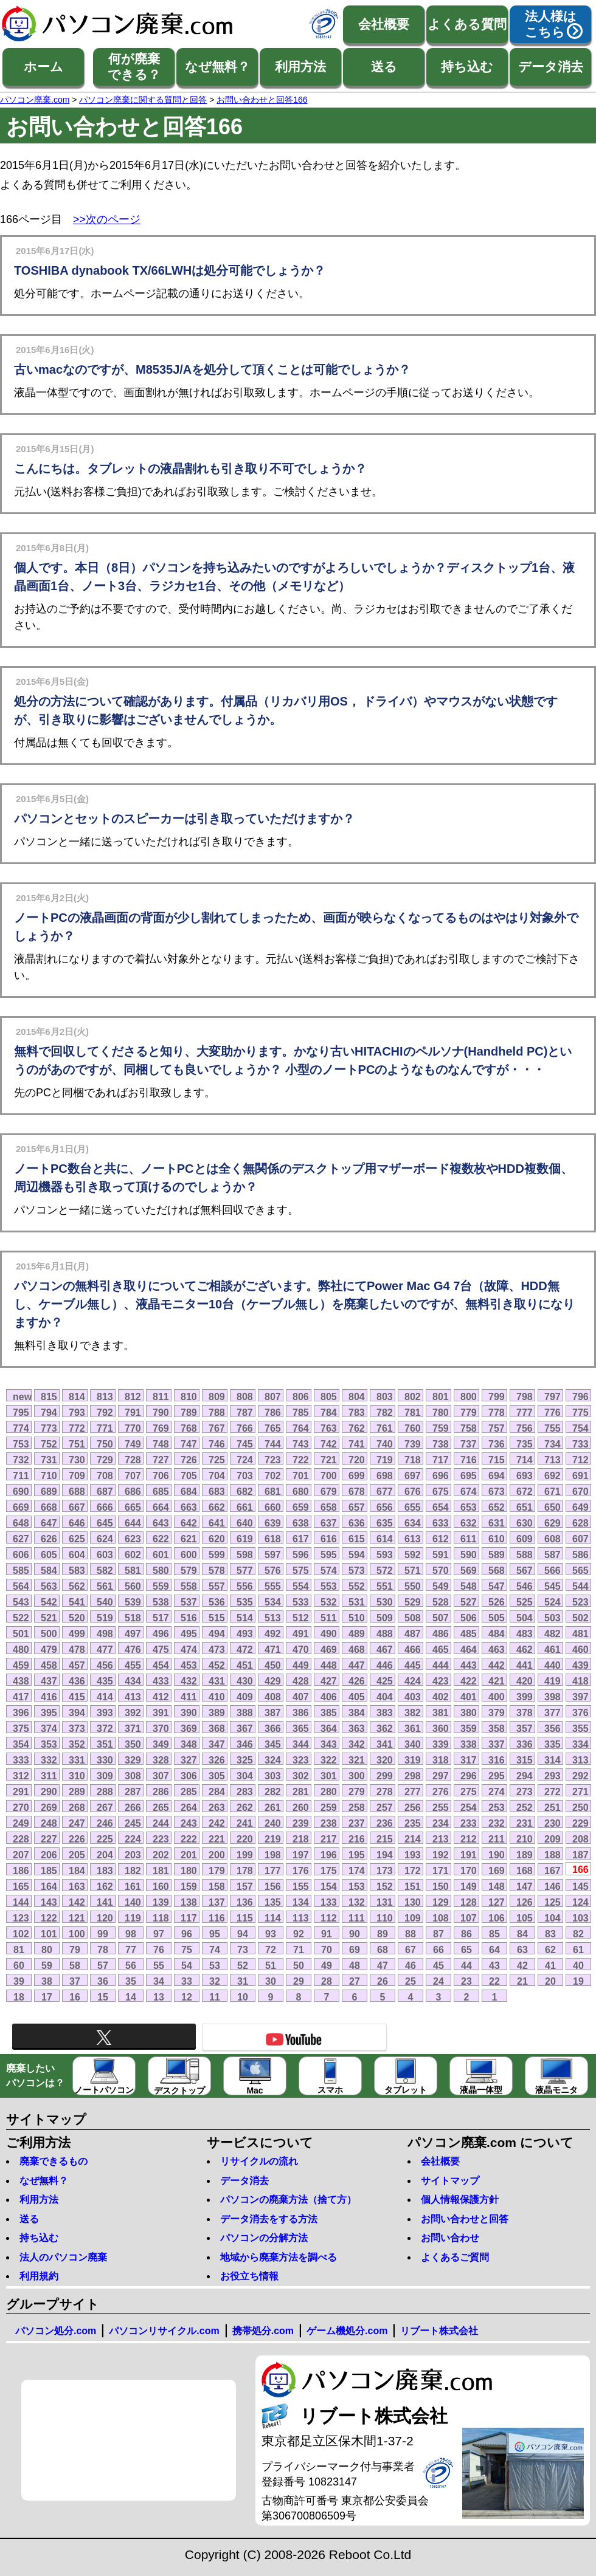 The image size is (596, 2576). I want to click on 53, so click(214, 1965).